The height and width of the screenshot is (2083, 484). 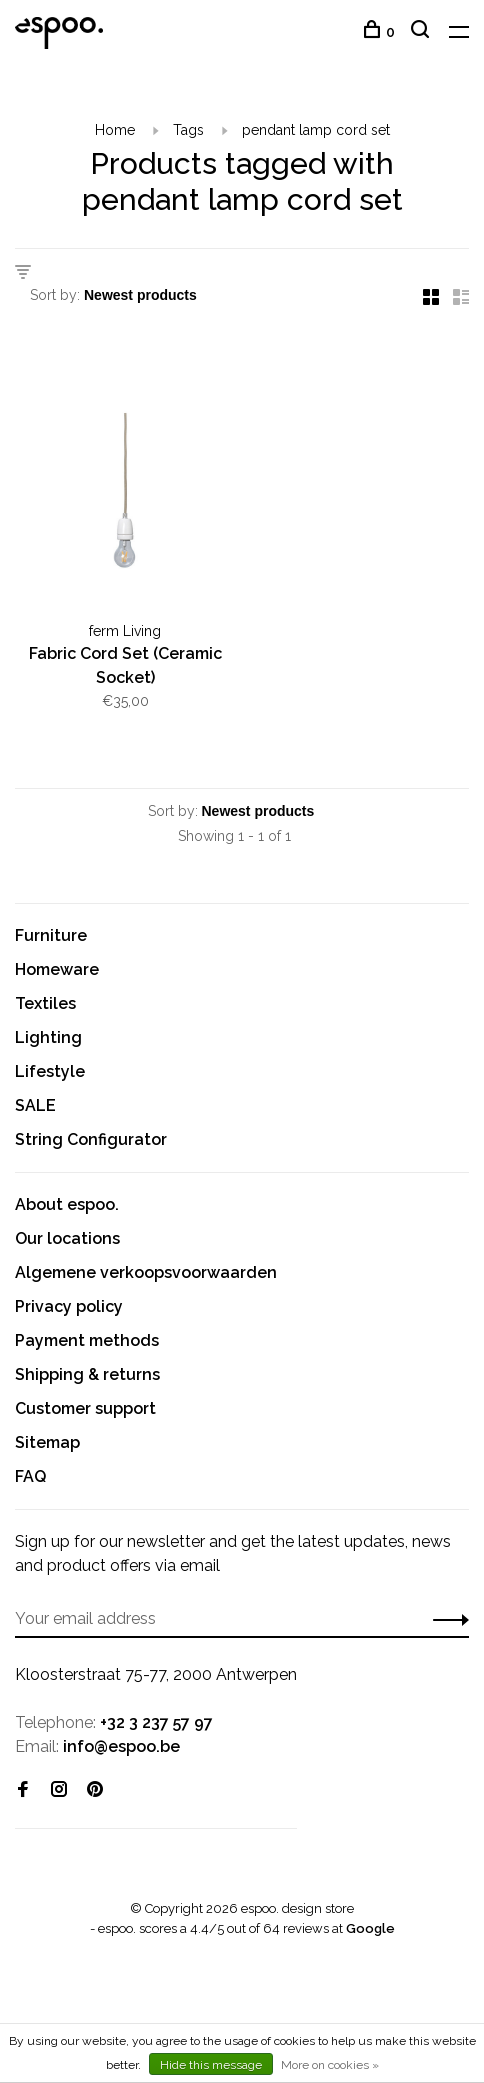 What do you see at coordinates (57, 969) in the screenshot?
I see `Homeware` at bounding box center [57, 969].